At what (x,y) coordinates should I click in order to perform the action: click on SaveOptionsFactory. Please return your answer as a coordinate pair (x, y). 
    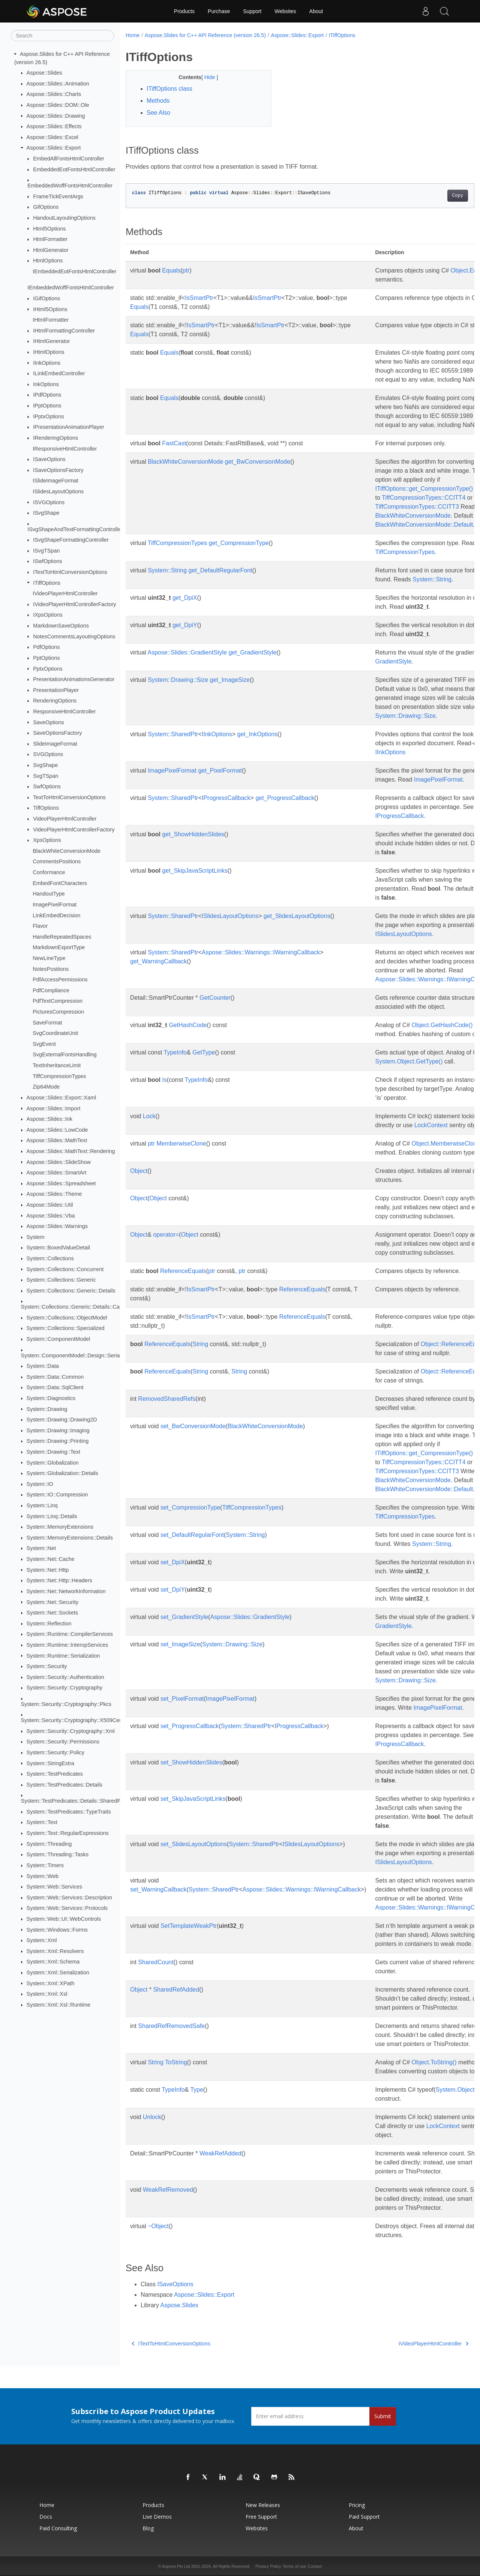
    Looking at the image, I should click on (57, 733).